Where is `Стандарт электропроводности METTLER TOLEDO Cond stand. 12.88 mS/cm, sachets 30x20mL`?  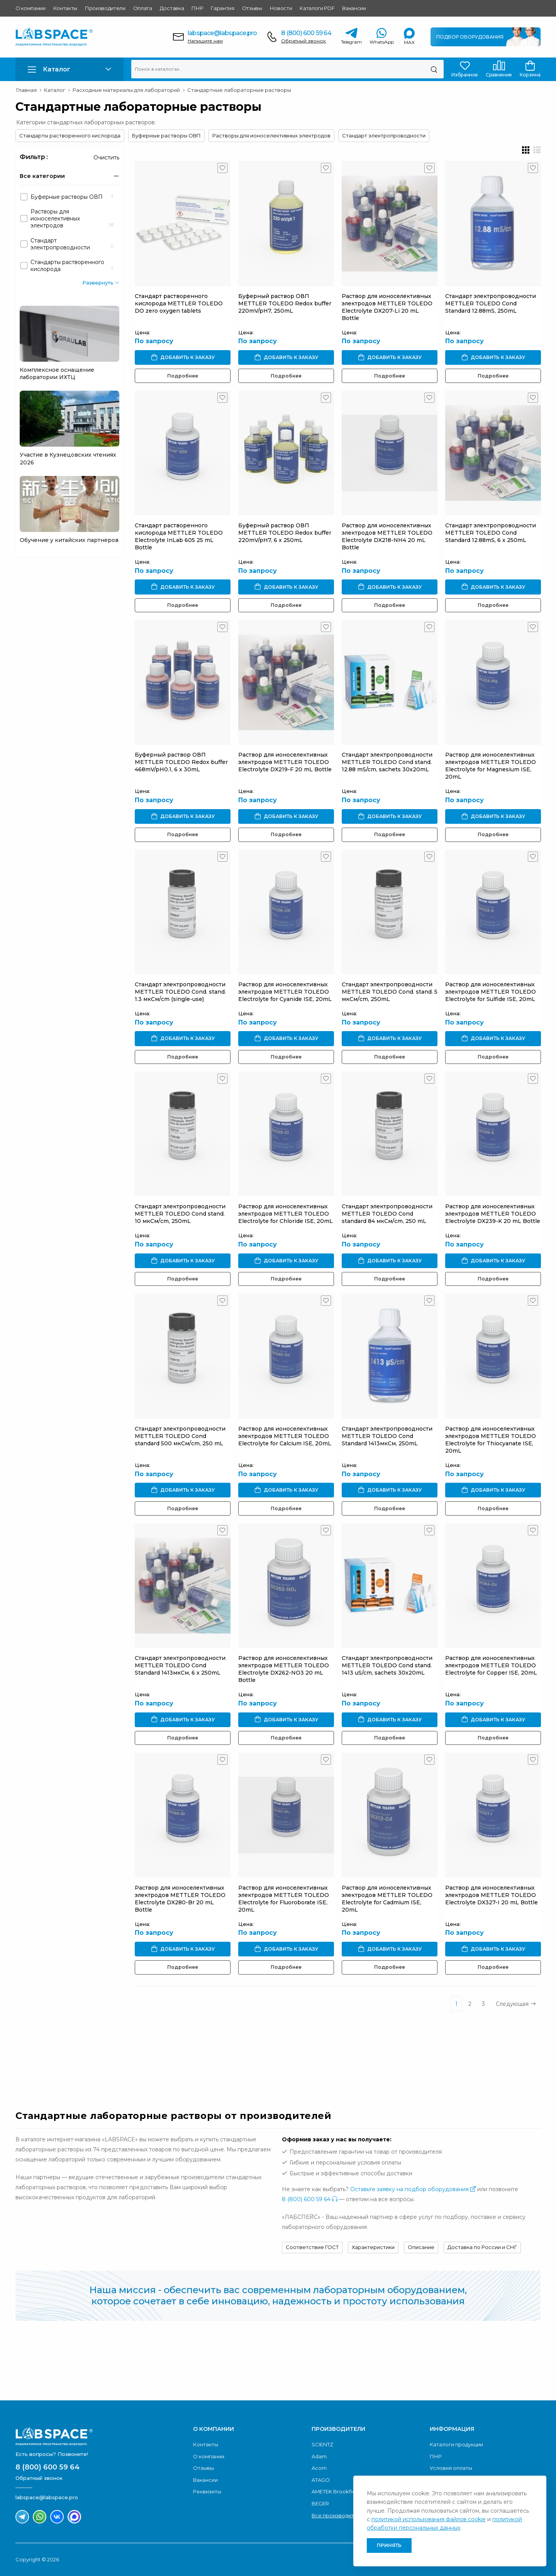
Стандарт электропроводности METTLER TOLEDO Cond stand. 12.88 mS/cm, sachets 30x20mL is located at coordinates (387, 762).